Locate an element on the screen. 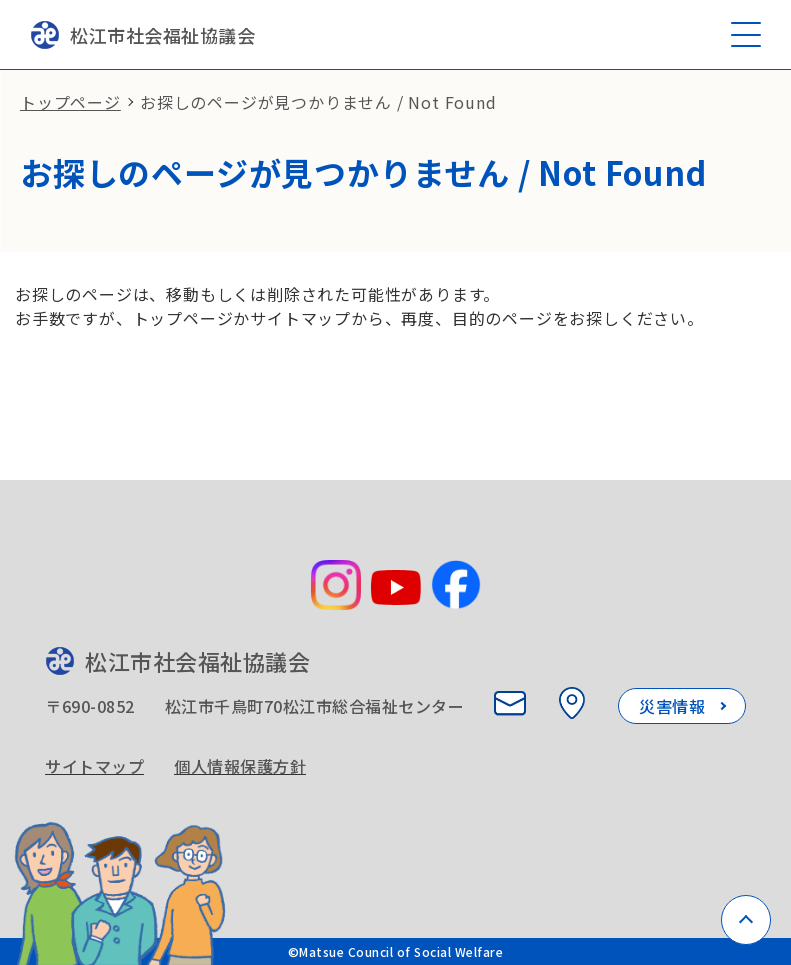  お探しのページが見つかりません / Not Found is located at coordinates (318, 102).